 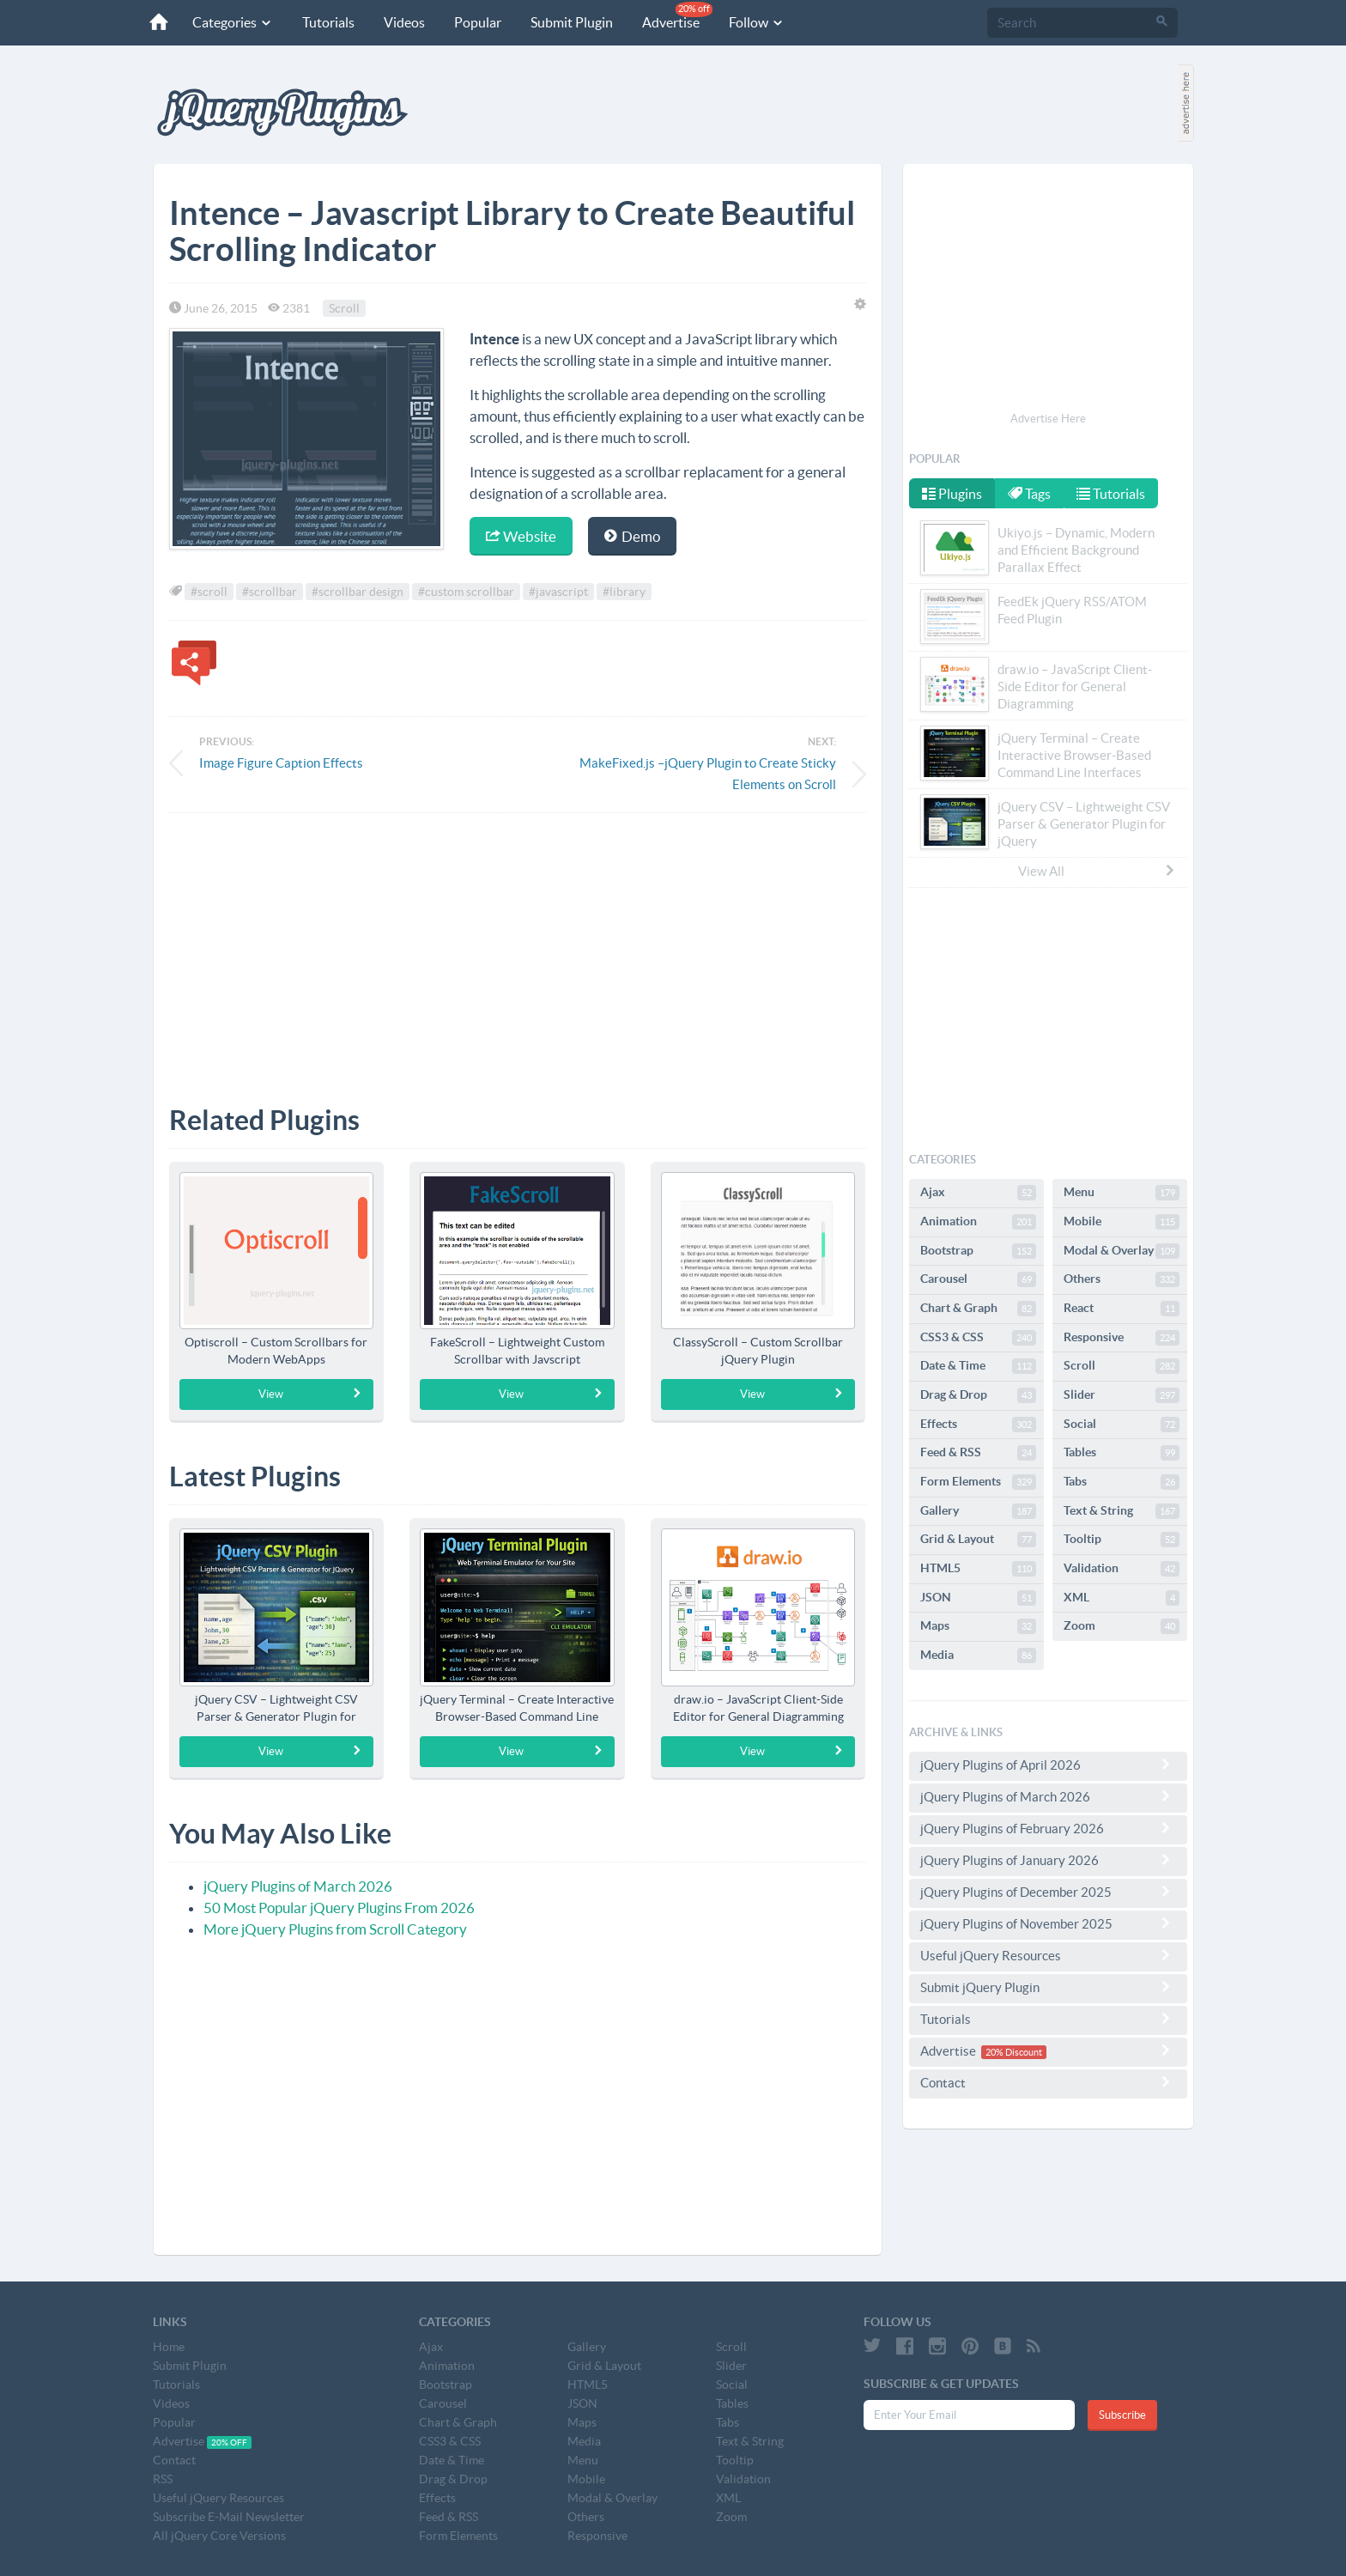 I want to click on Gallery, so click(x=978, y=1511).